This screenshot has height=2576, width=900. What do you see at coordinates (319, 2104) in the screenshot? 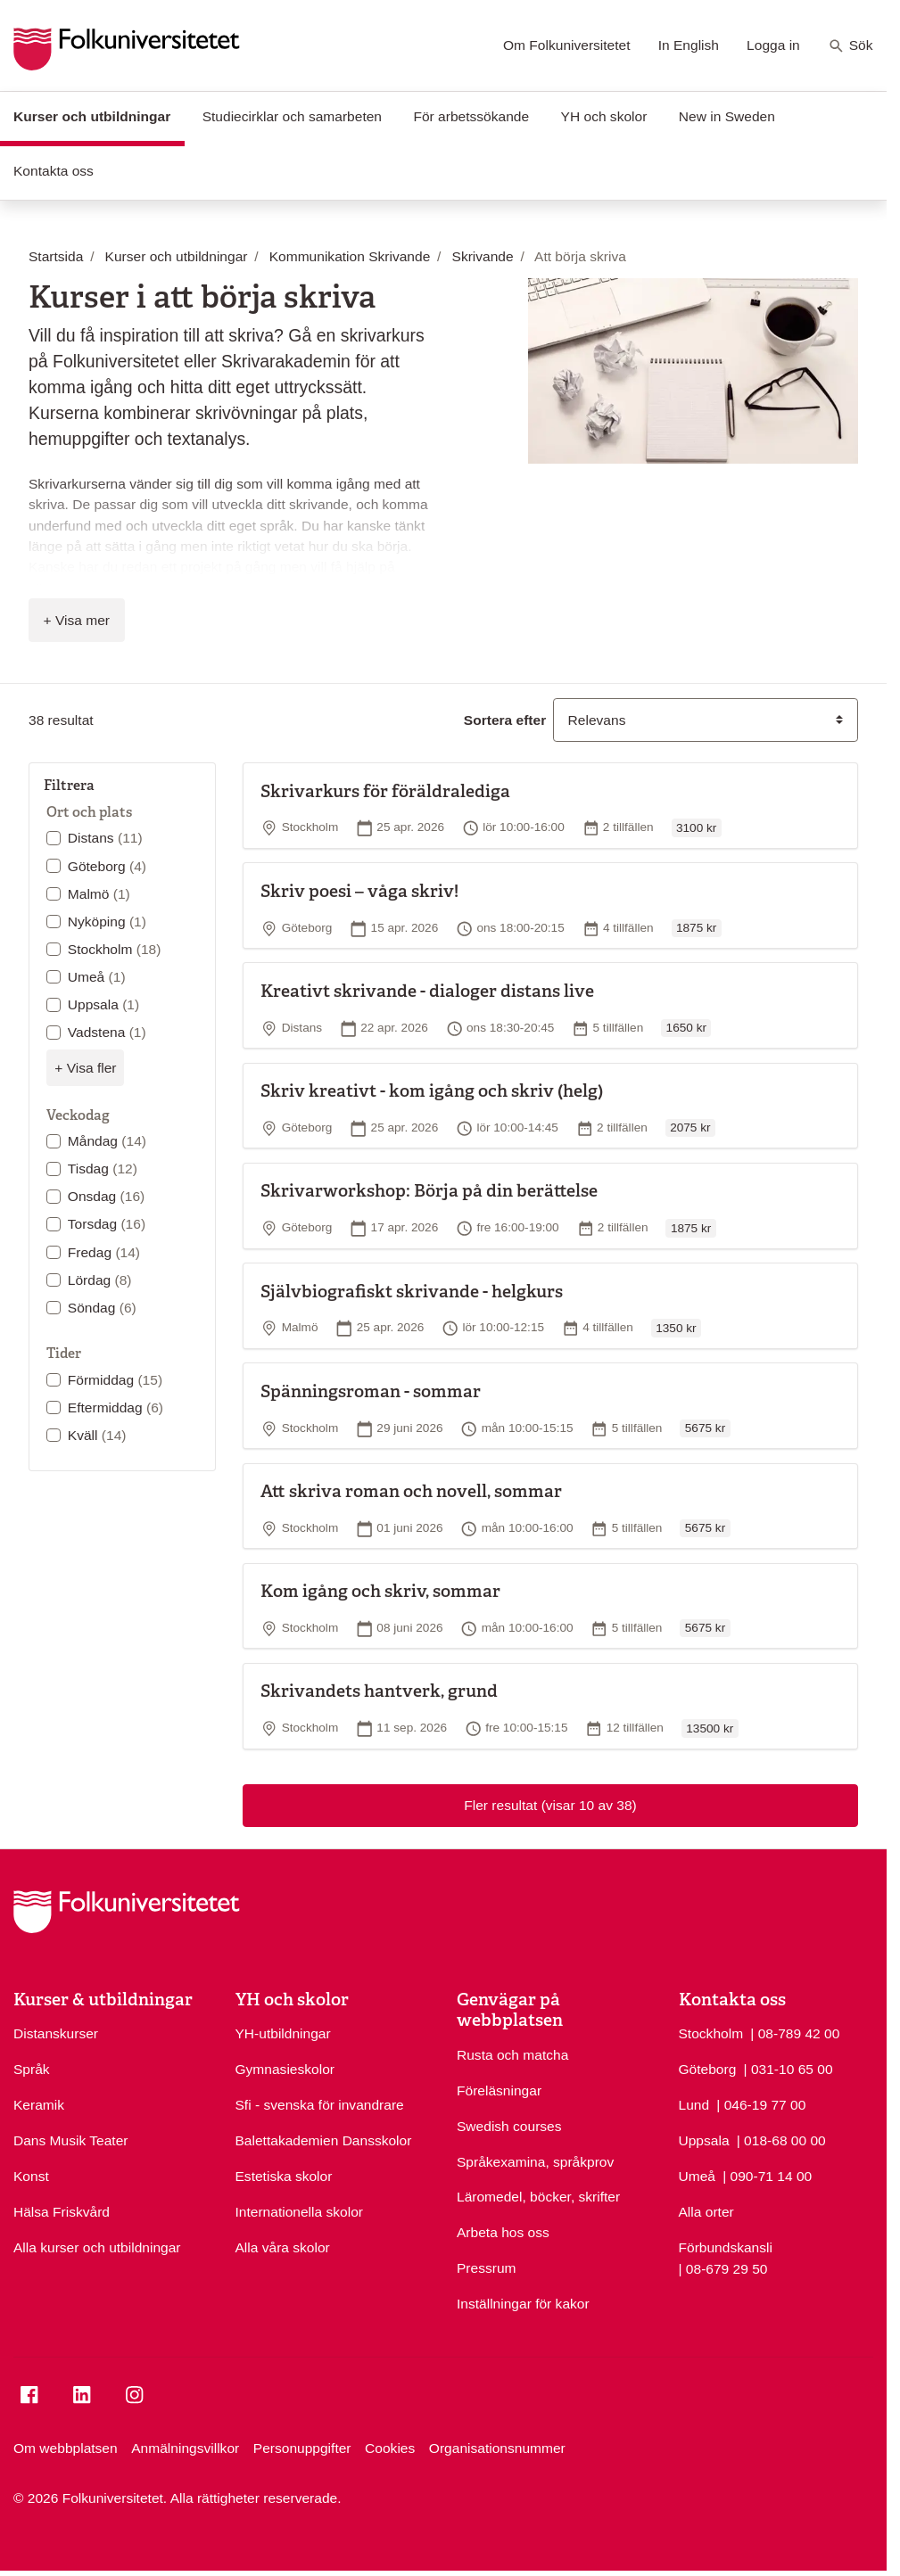
I see `Sfi - svenska för invandrare` at bounding box center [319, 2104].